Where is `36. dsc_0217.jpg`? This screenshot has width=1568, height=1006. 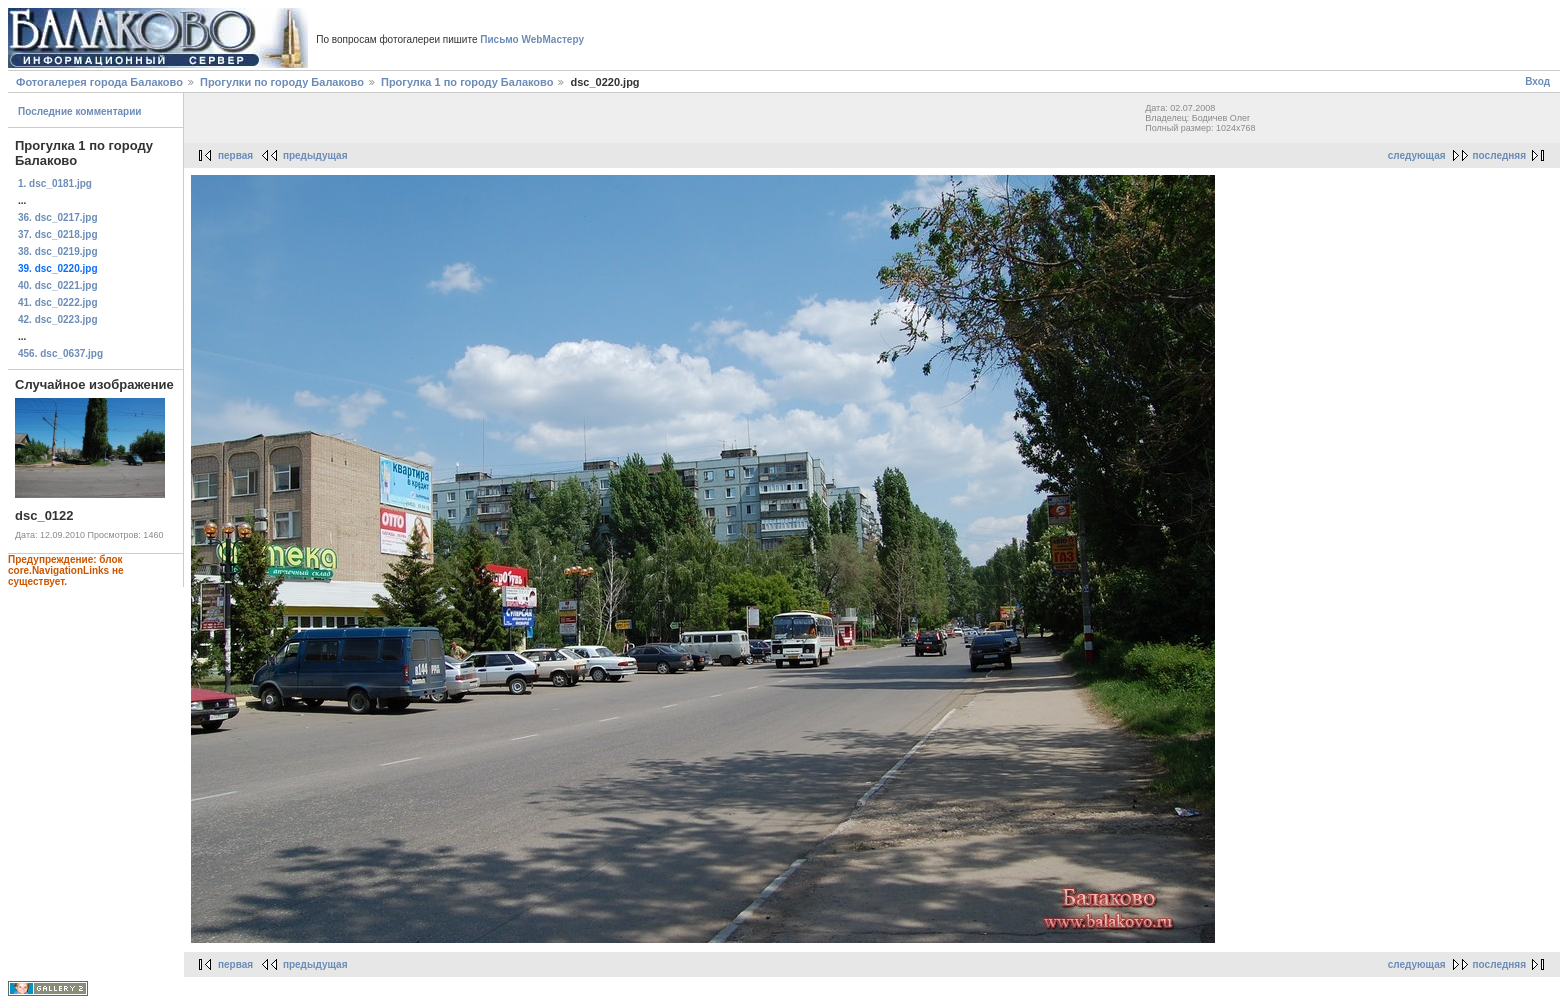 36. dsc_0217.jpg is located at coordinates (58, 217).